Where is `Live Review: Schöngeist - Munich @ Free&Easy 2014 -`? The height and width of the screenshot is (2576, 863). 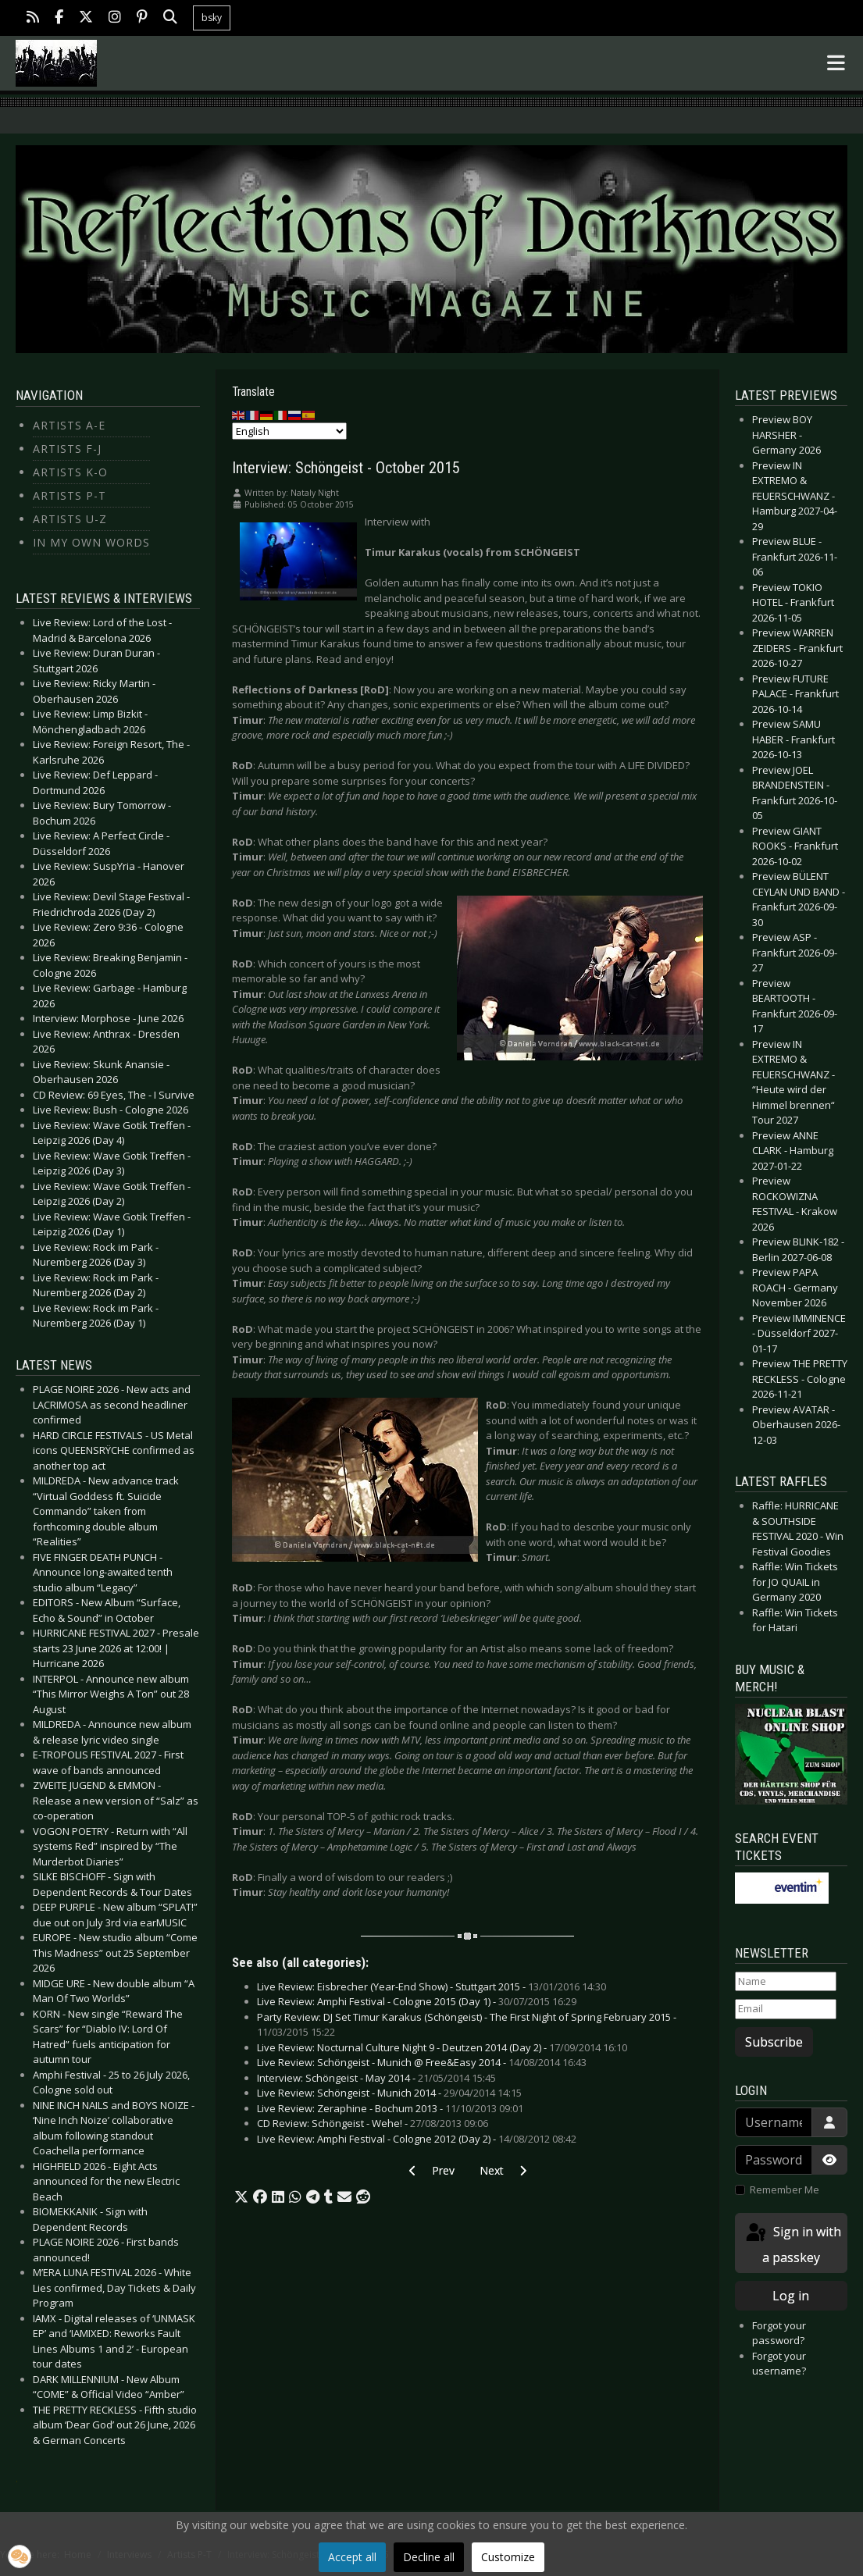
Live Review: Schöngeist - Munich @ Free&Easy 2014 - is located at coordinates (422, 2062).